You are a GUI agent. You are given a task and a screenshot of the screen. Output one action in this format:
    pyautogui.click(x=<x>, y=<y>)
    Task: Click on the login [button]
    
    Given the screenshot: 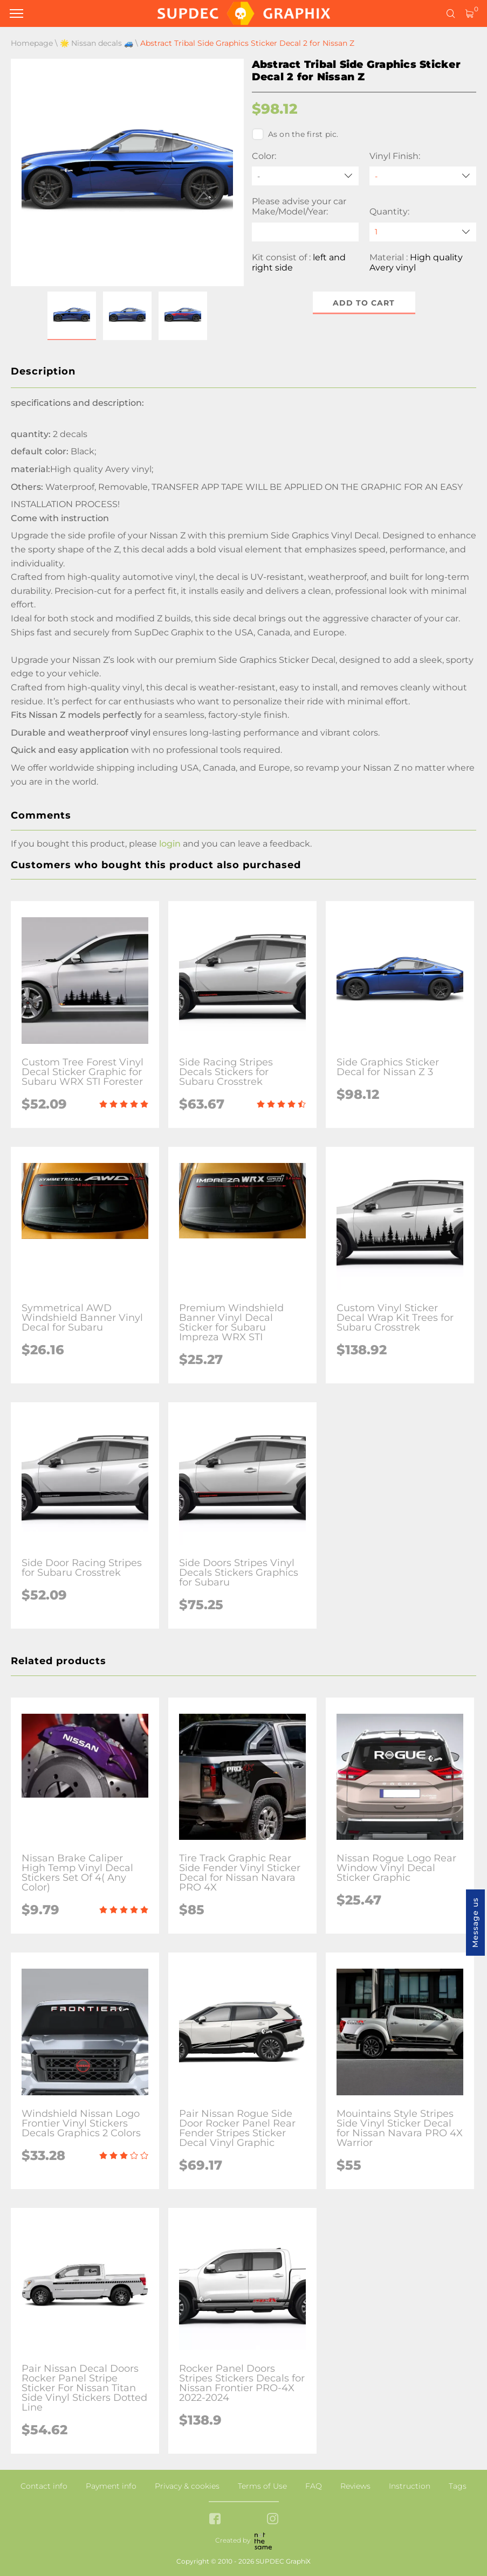 What is the action you would take?
    pyautogui.click(x=170, y=844)
    